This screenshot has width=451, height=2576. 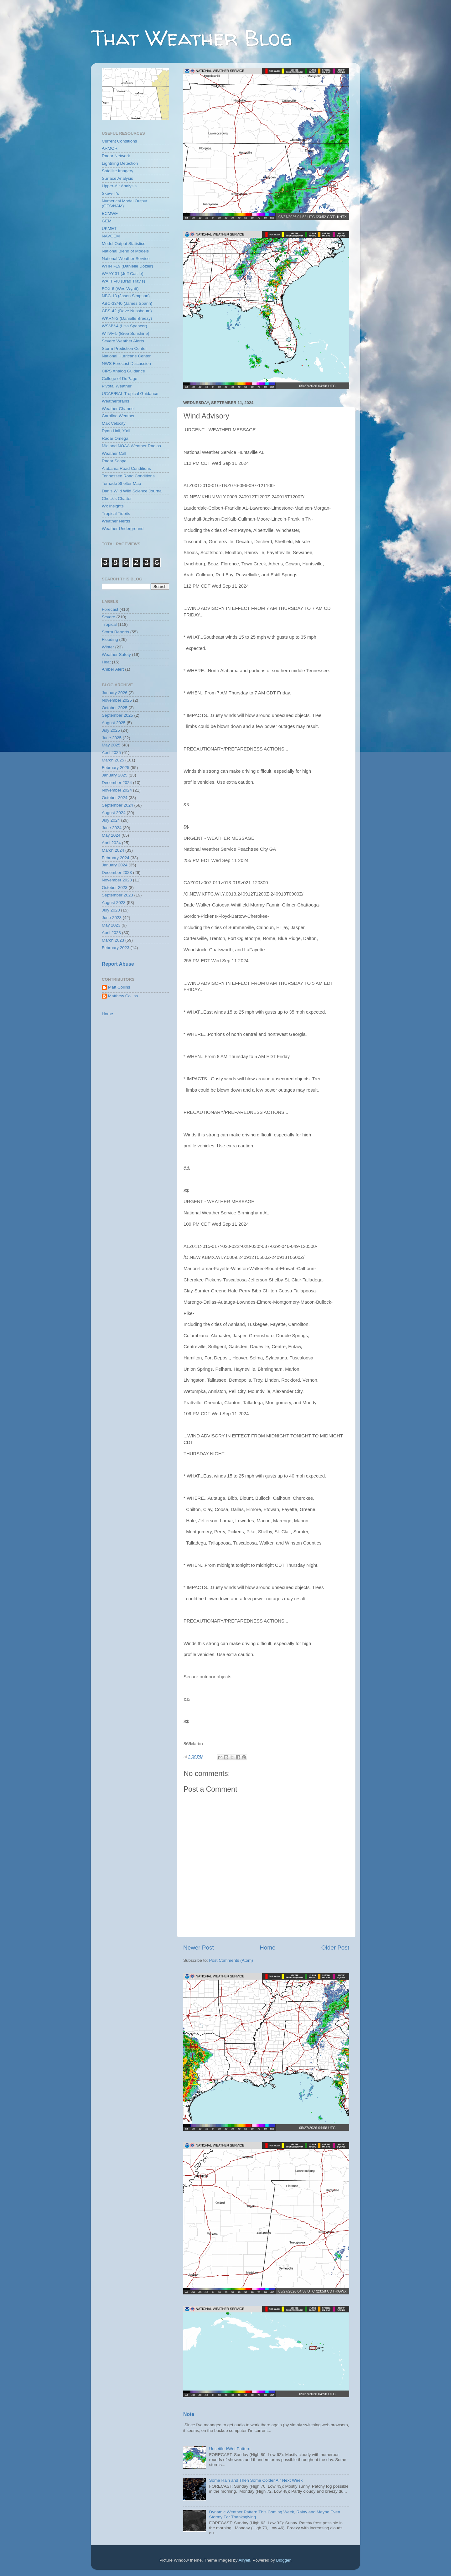 I want to click on Blogger, so click(x=283, y=2560).